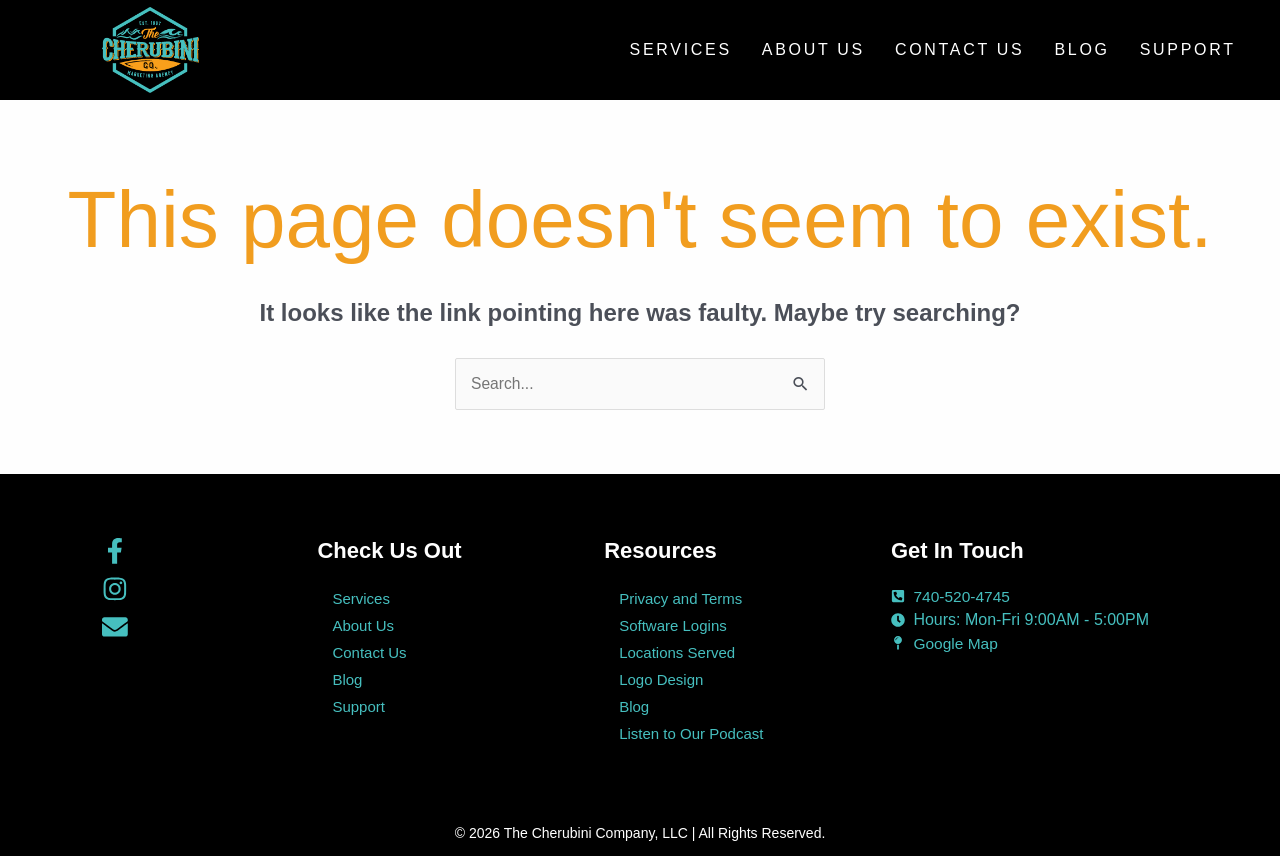  Describe the element at coordinates (681, 49) in the screenshot. I see `Services` at that location.